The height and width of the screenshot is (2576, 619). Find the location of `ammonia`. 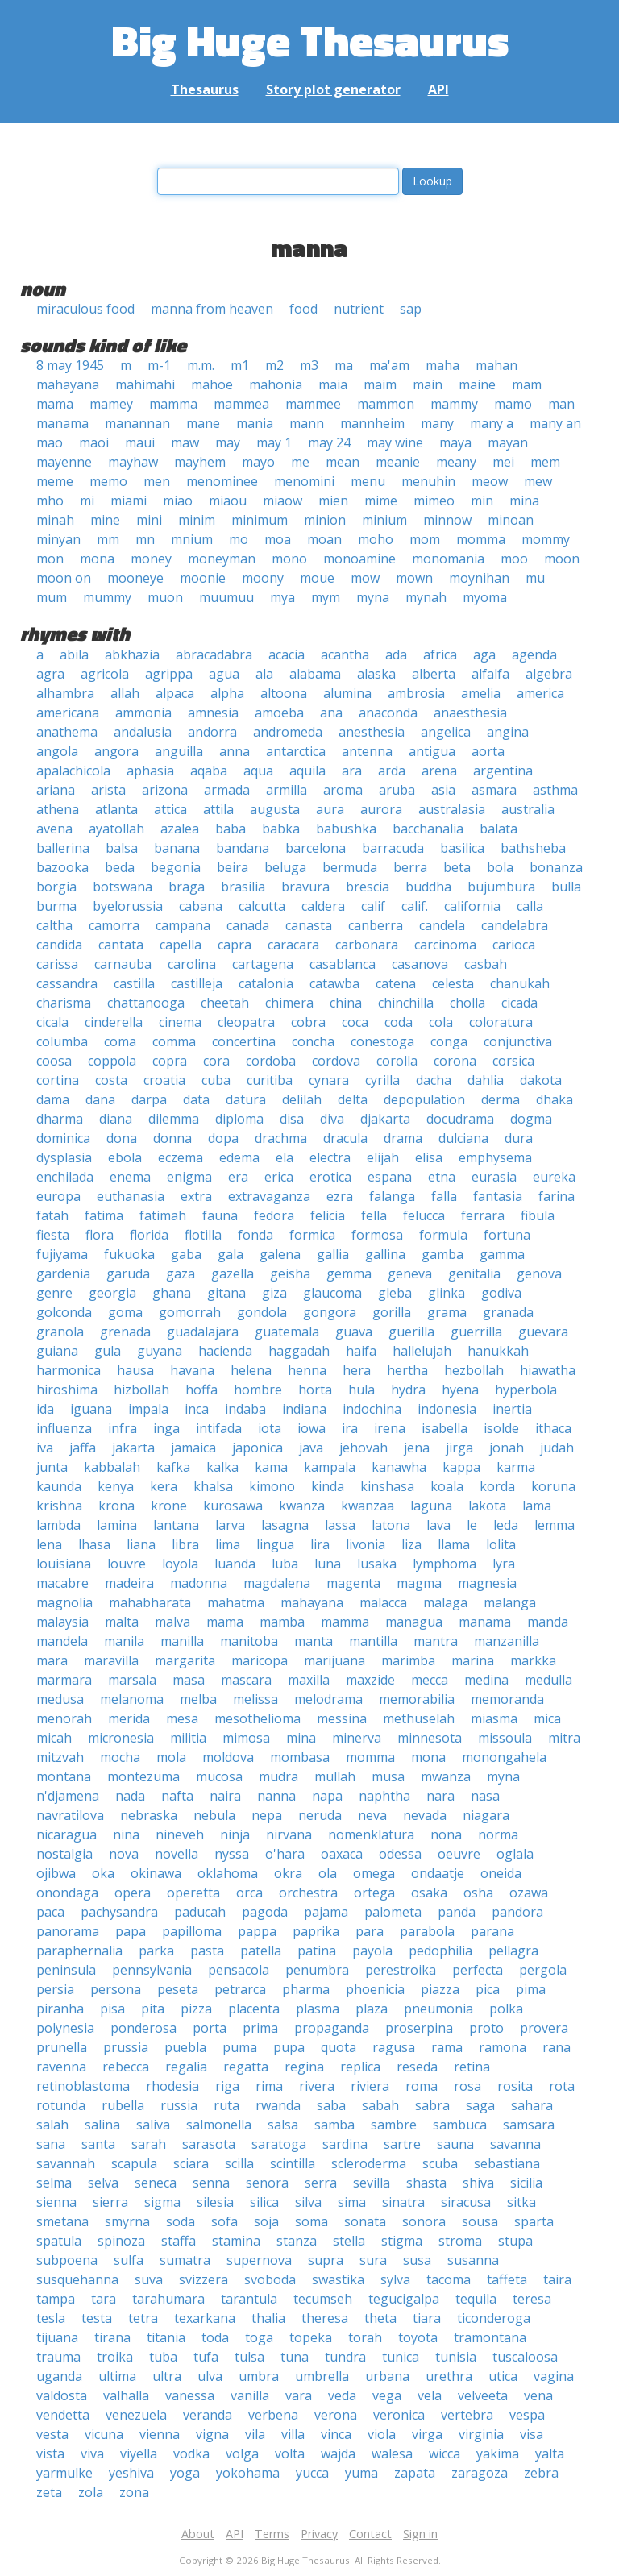

ammonia is located at coordinates (143, 712).